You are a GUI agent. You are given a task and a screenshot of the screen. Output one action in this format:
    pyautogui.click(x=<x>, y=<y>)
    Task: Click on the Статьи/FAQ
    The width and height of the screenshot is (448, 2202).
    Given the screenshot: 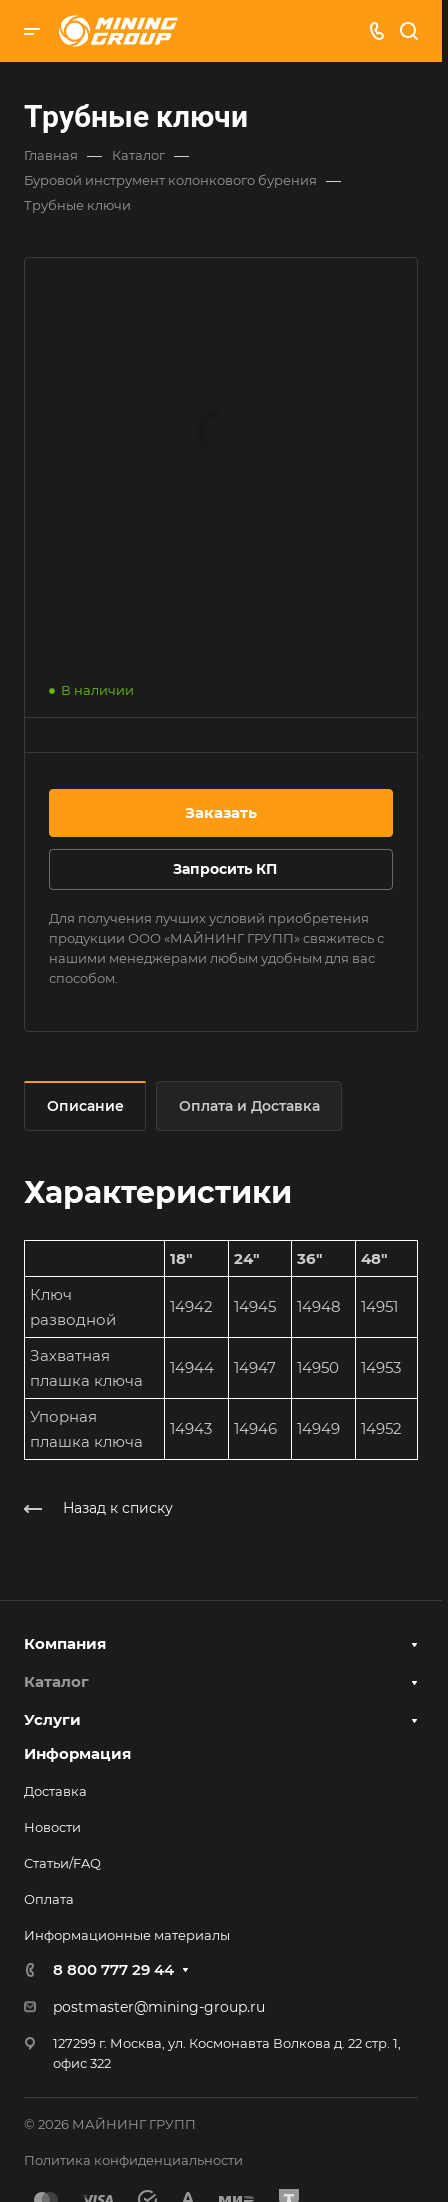 What is the action you would take?
    pyautogui.click(x=62, y=1863)
    